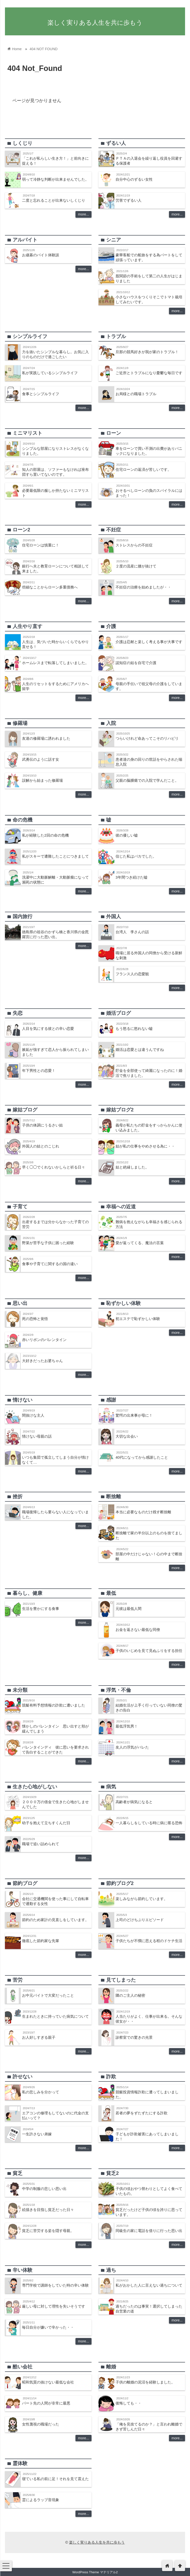 This screenshot has height=2576, width=190. Describe the element at coordinates (55, 2285) in the screenshot. I see `専門学校で講師をしていた時の辛い体験` at that location.